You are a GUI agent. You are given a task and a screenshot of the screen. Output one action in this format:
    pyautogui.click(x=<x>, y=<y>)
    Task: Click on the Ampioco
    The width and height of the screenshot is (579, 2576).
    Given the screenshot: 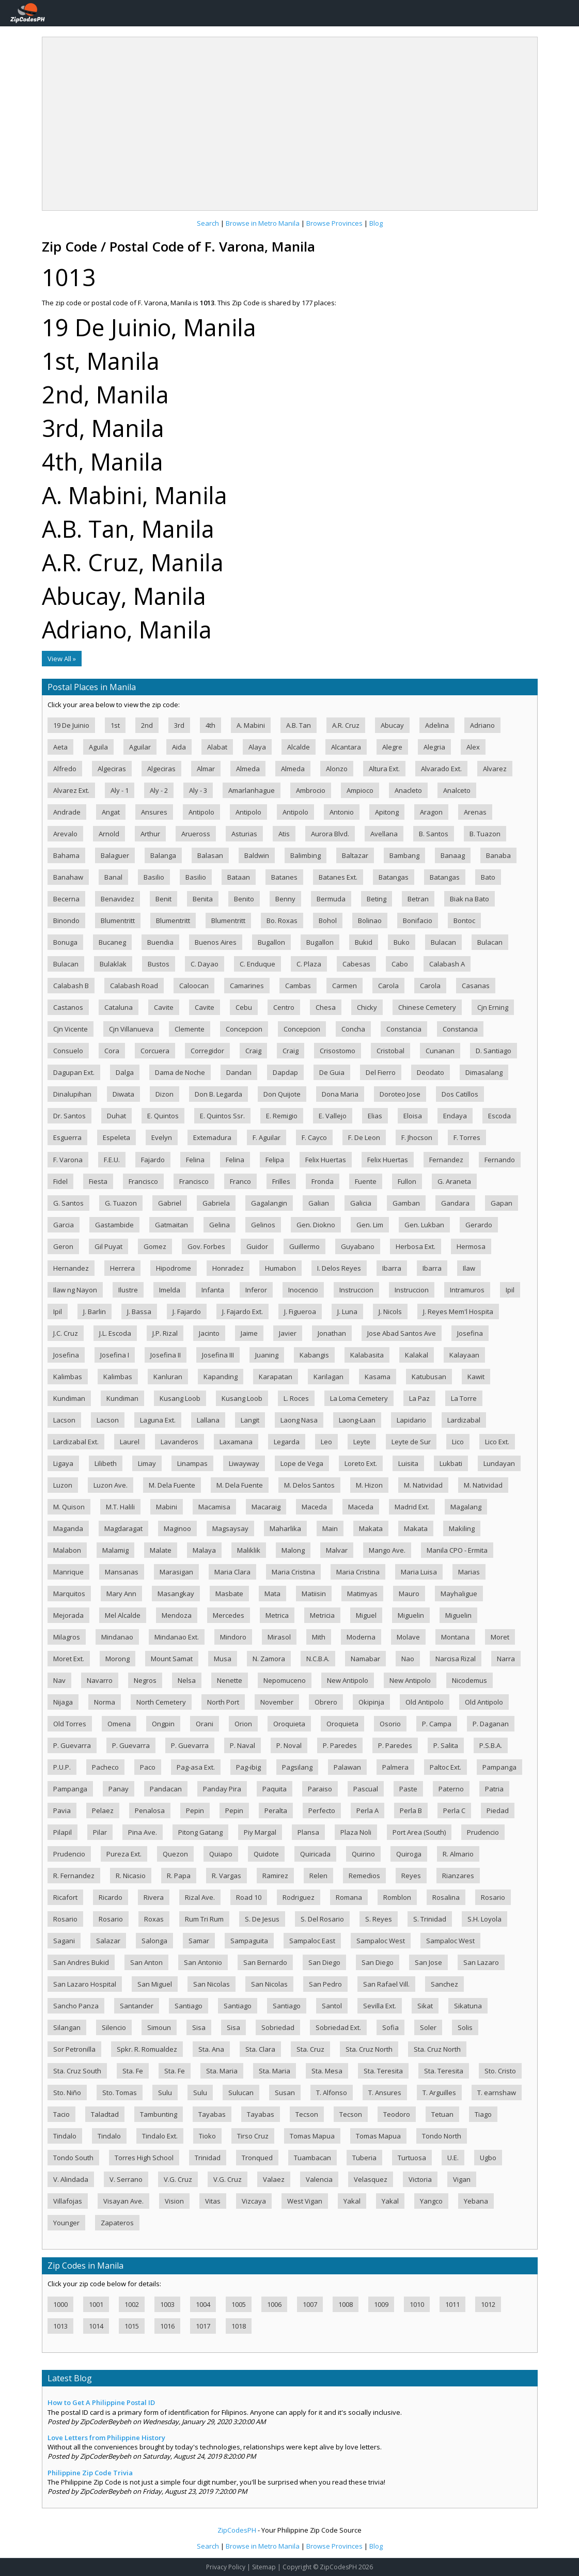 What is the action you would take?
    pyautogui.click(x=360, y=790)
    